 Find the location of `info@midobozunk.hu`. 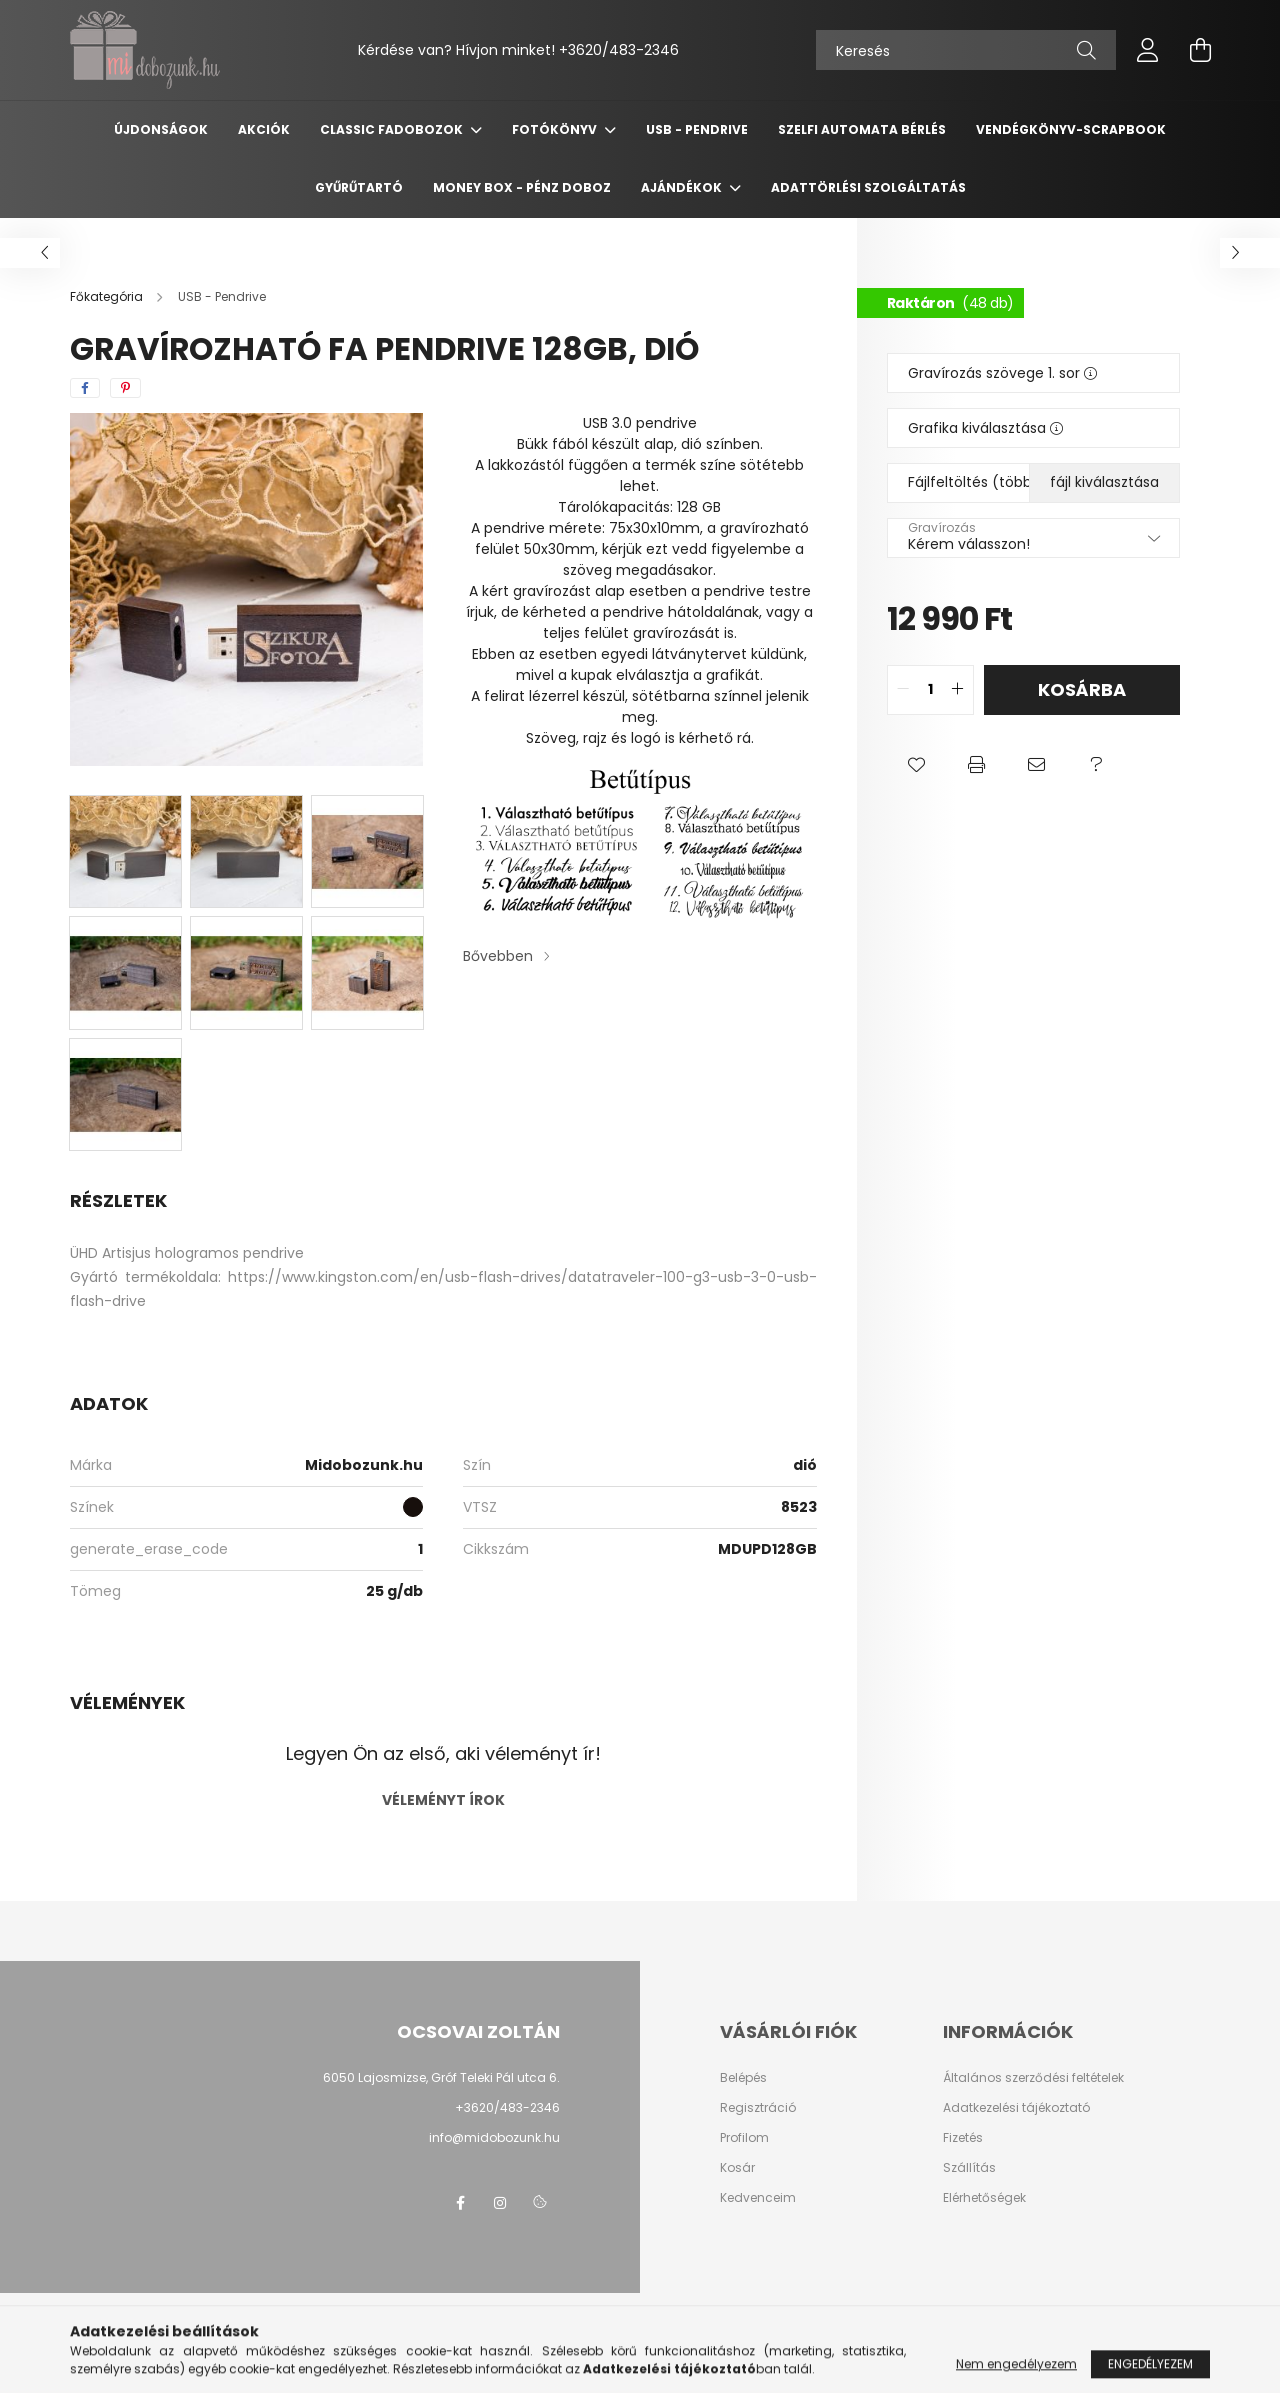

info@midobozunk.hu is located at coordinates (494, 2137).